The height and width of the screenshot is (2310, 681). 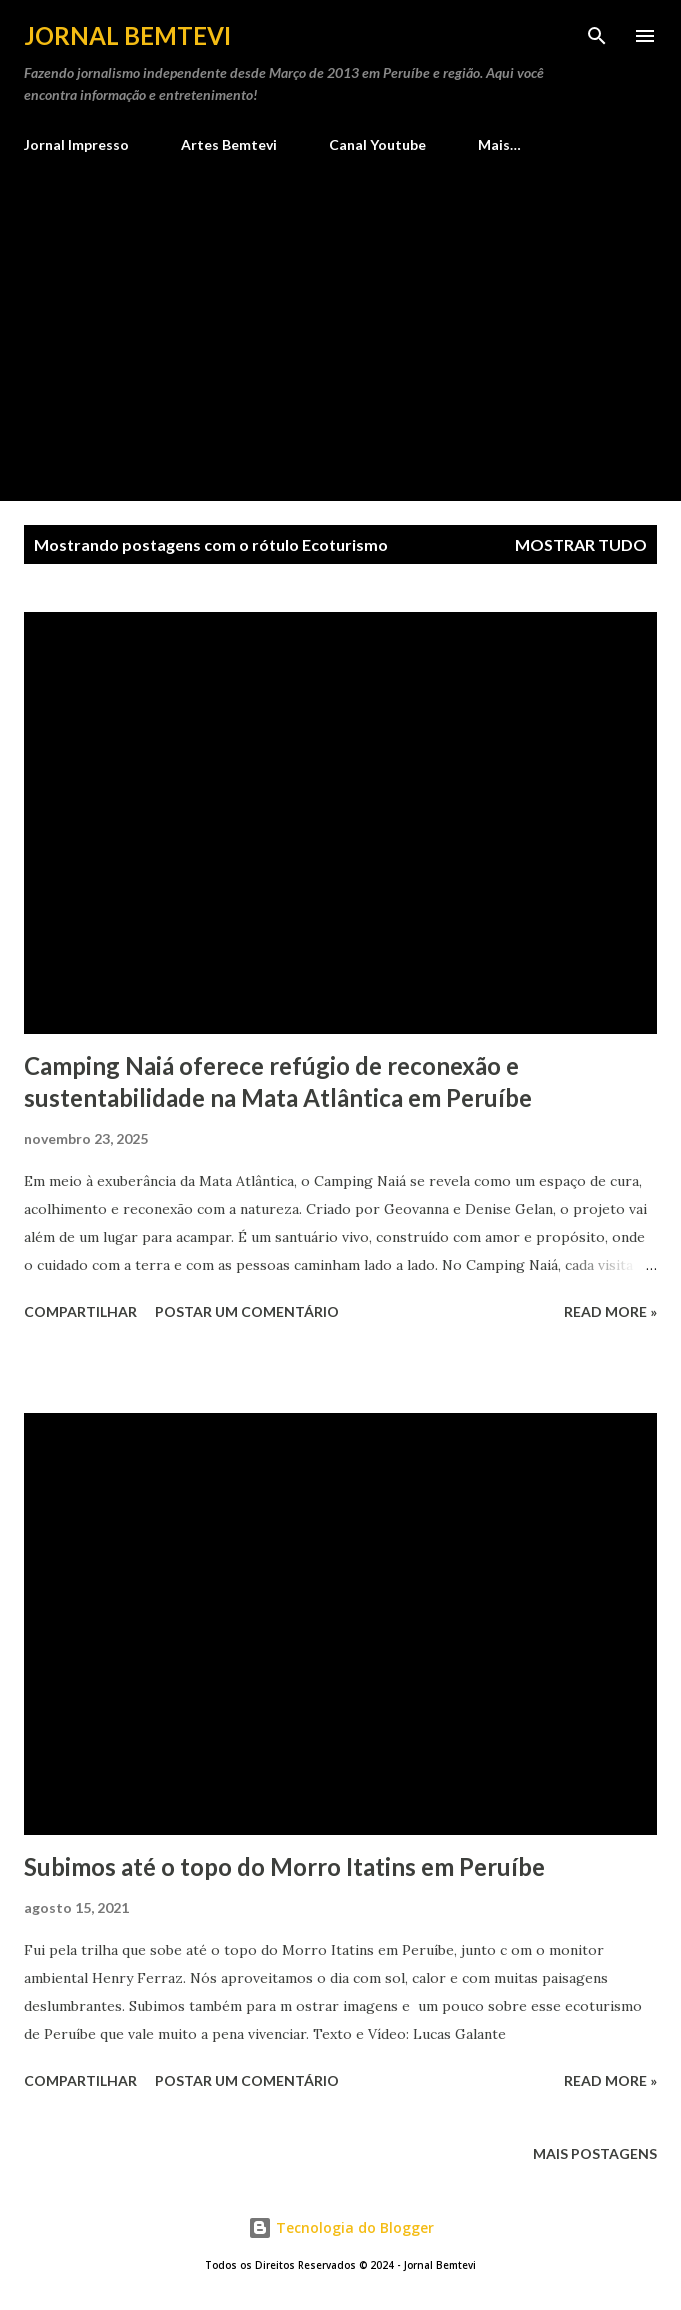 What do you see at coordinates (76, 144) in the screenshot?
I see `Jornal Impresso` at bounding box center [76, 144].